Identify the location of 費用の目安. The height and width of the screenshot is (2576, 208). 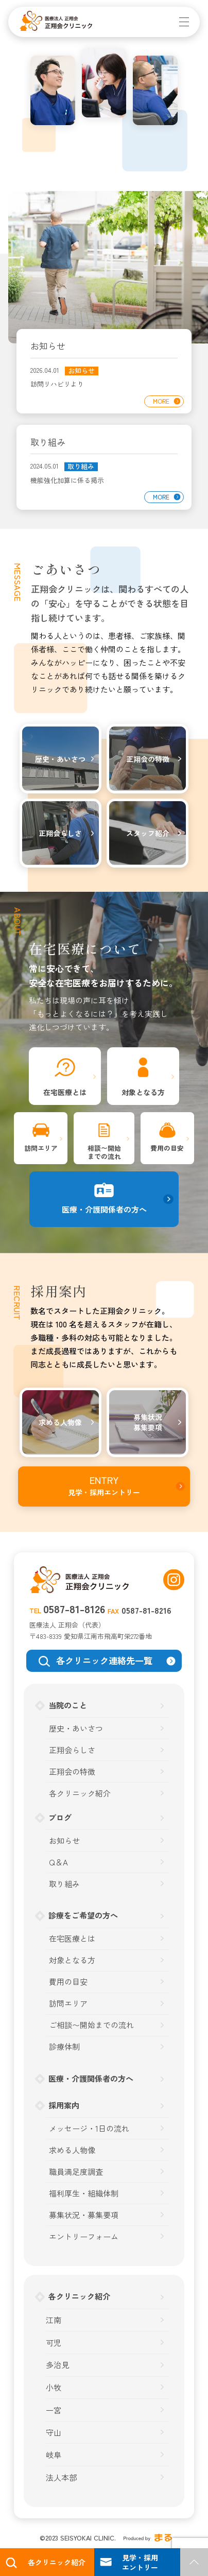
(68, 1981).